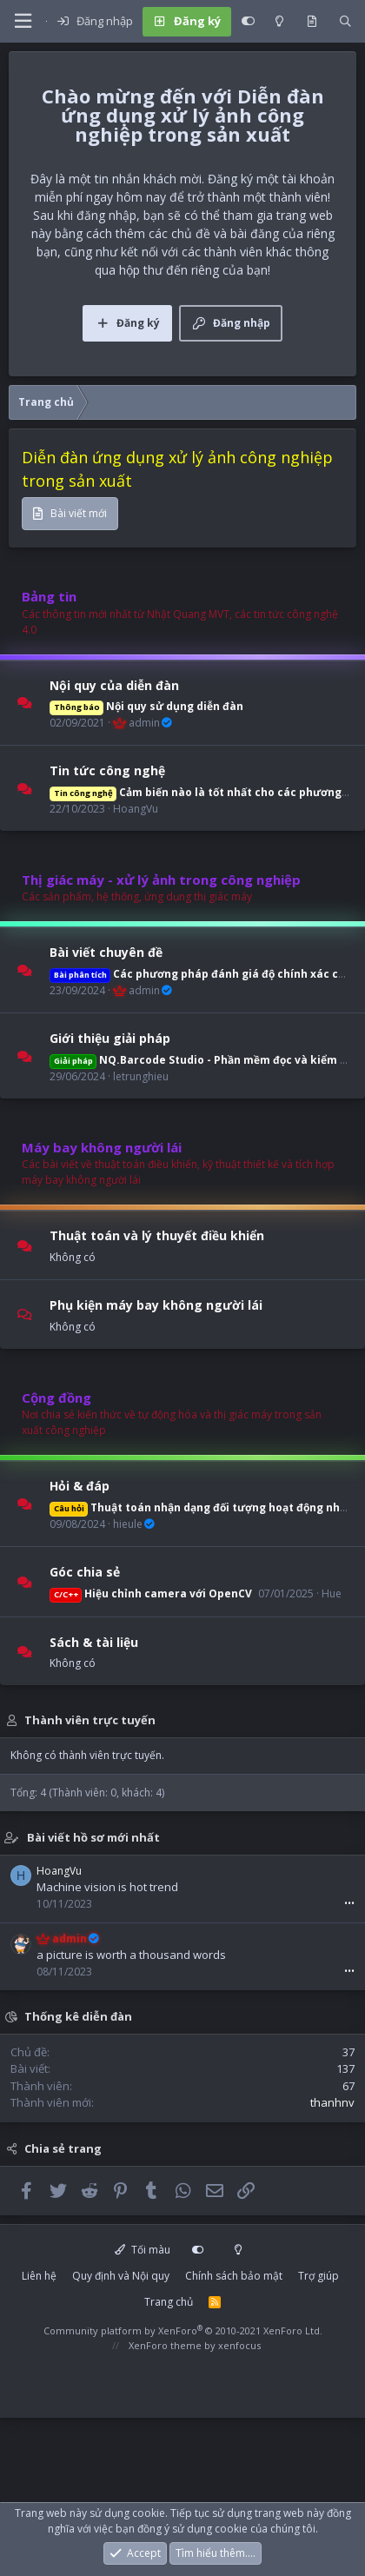  What do you see at coordinates (85, 1572) in the screenshot?
I see `Góc chia sẻ` at bounding box center [85, 1572].